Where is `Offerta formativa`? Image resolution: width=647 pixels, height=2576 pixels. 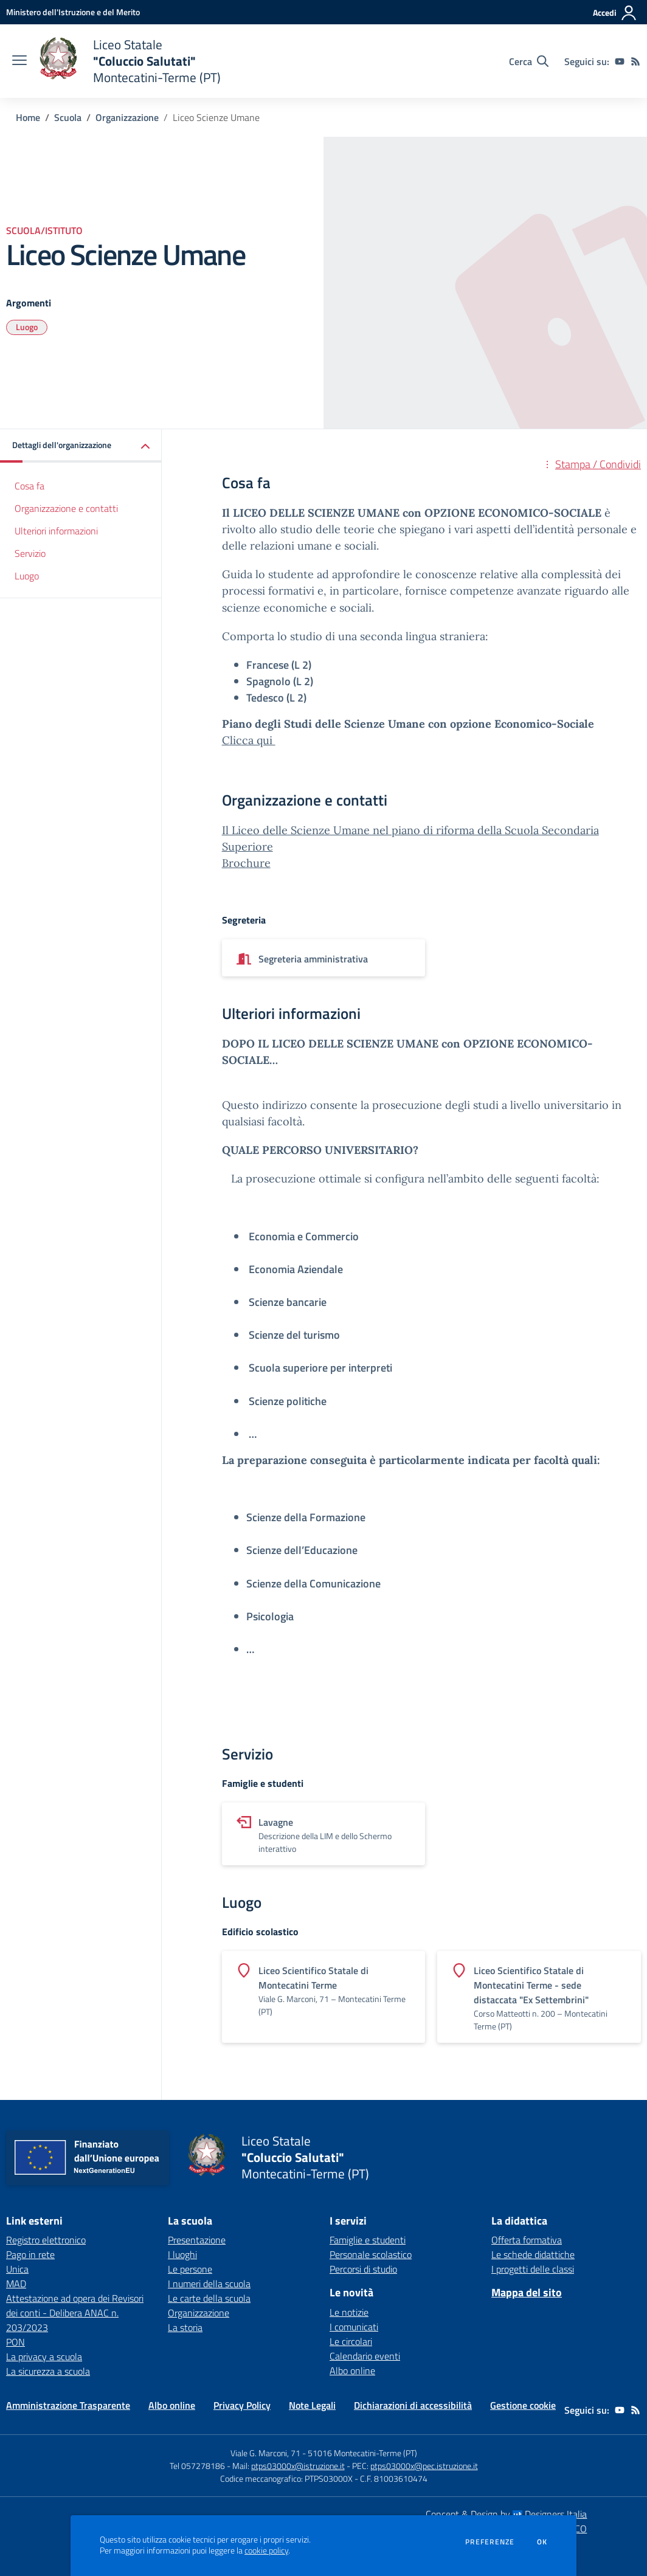 Offerta formativa is located at coordinates (526, 2239).